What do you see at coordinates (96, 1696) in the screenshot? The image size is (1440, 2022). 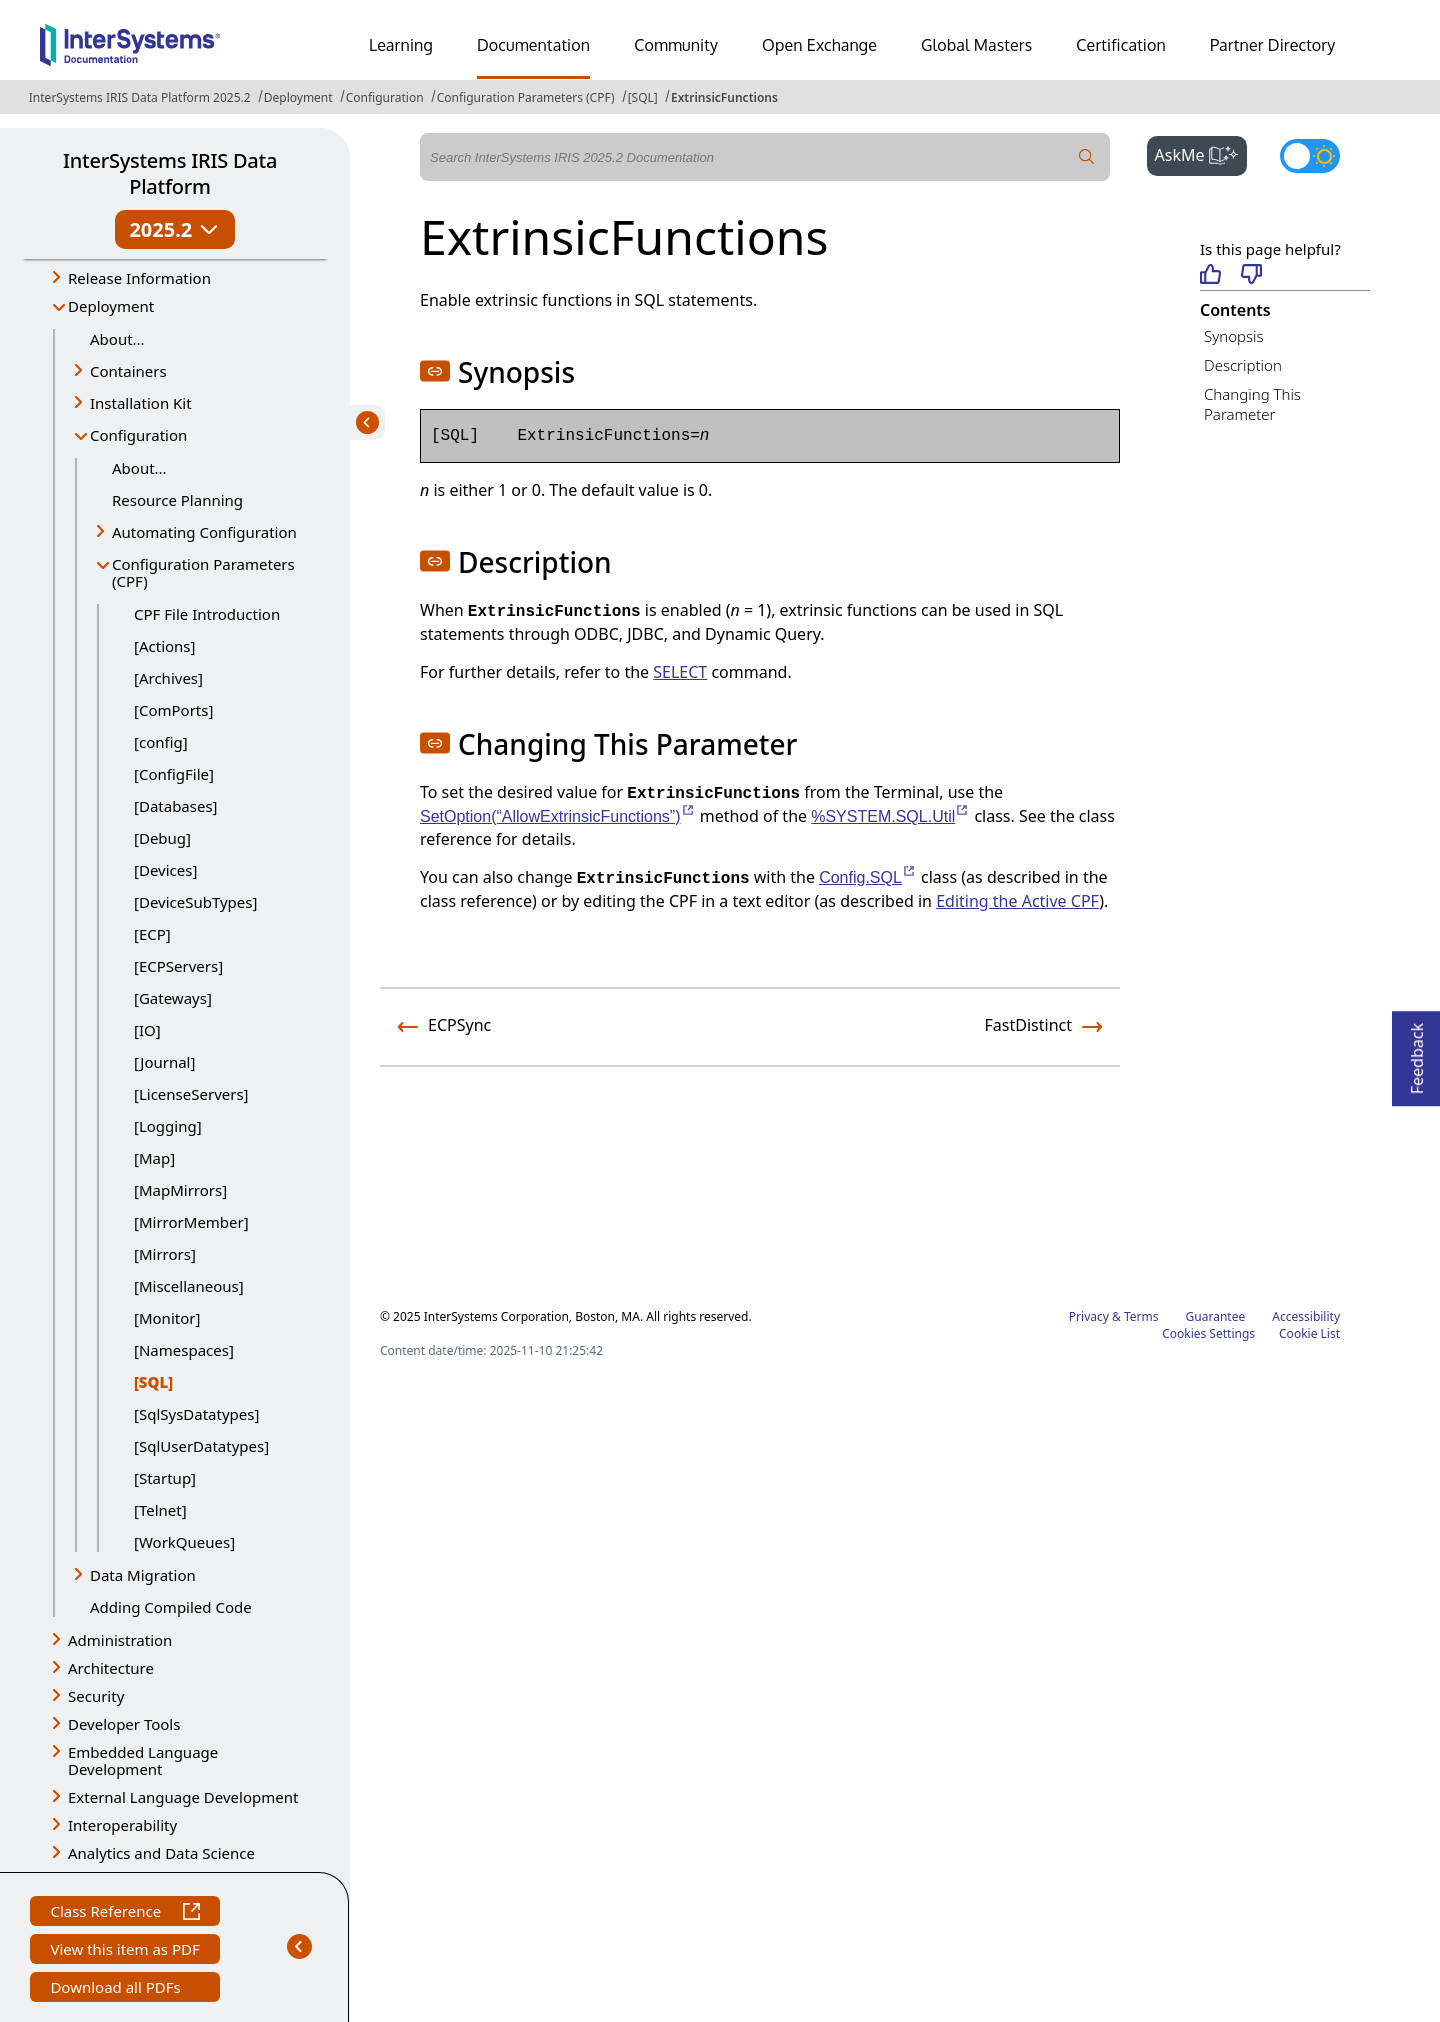 I see `Security [button]` at bounding box center [96, 1696].